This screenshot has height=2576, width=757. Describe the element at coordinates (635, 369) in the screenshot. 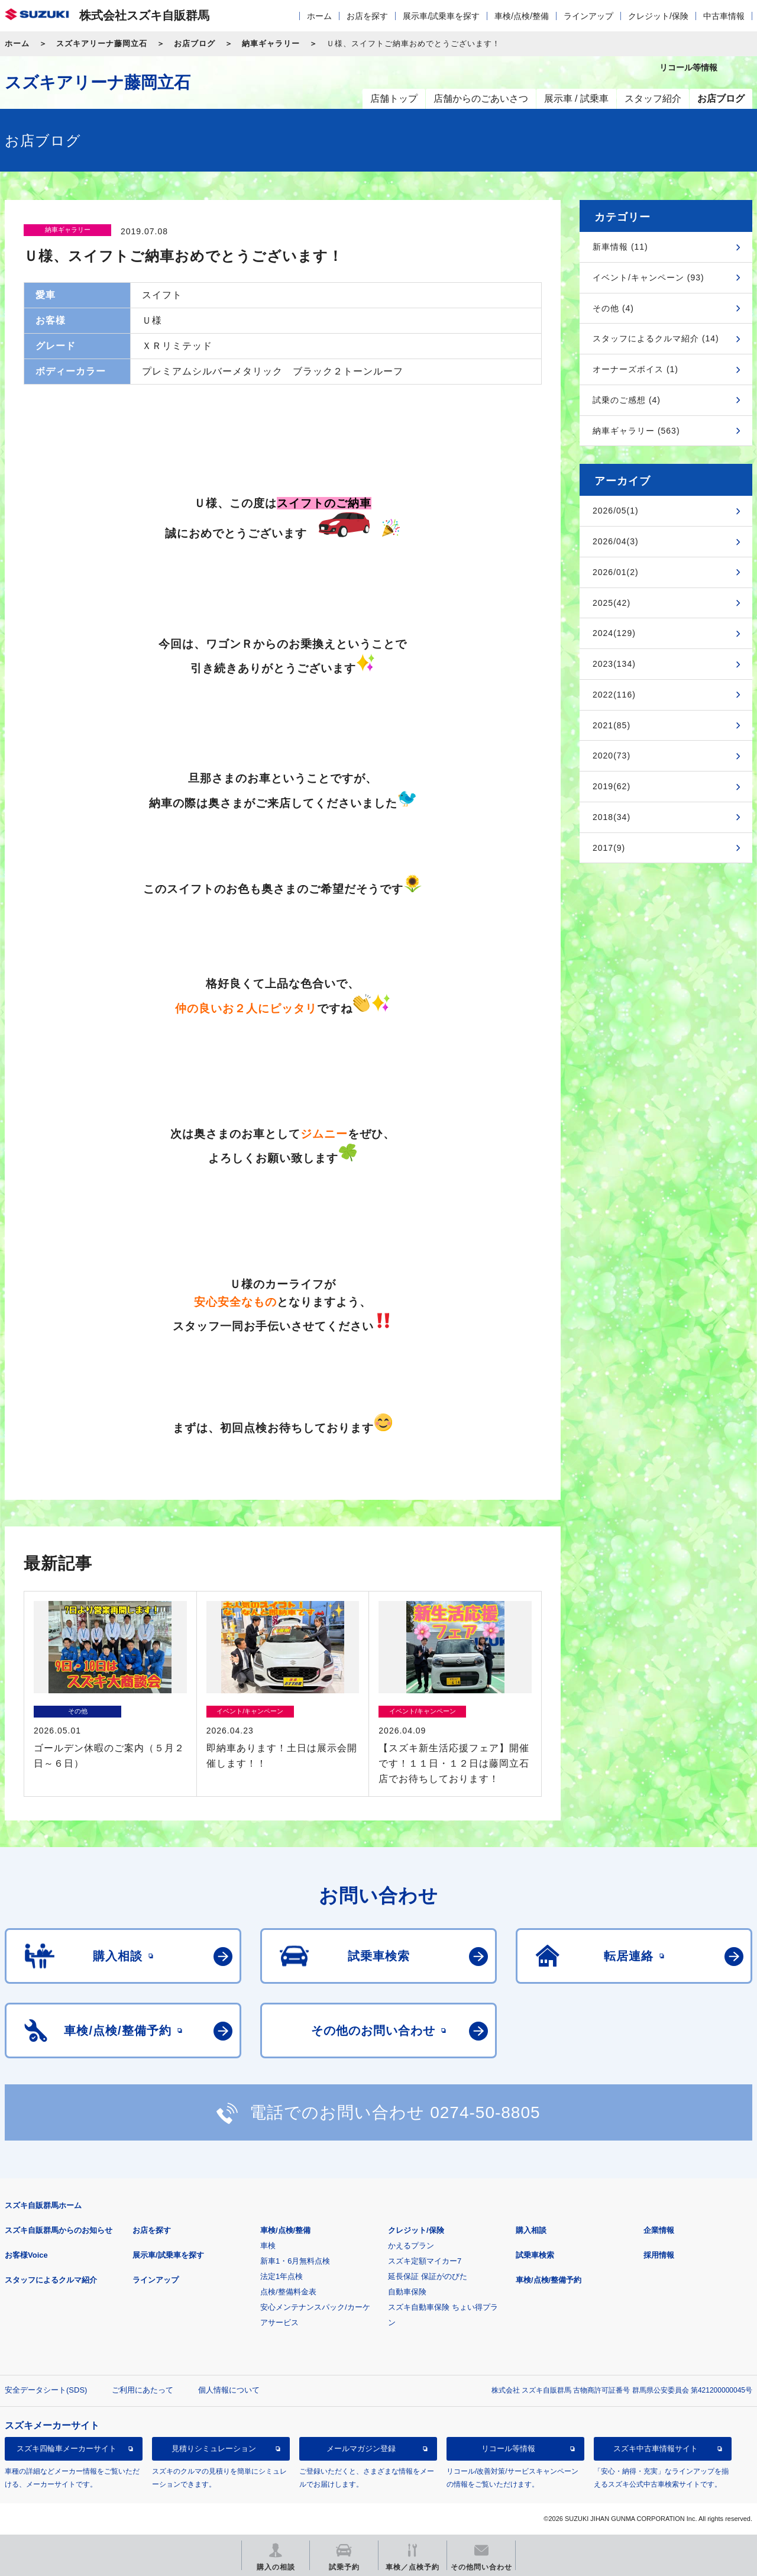

I see `オーナーズボイス (1)` at that location.